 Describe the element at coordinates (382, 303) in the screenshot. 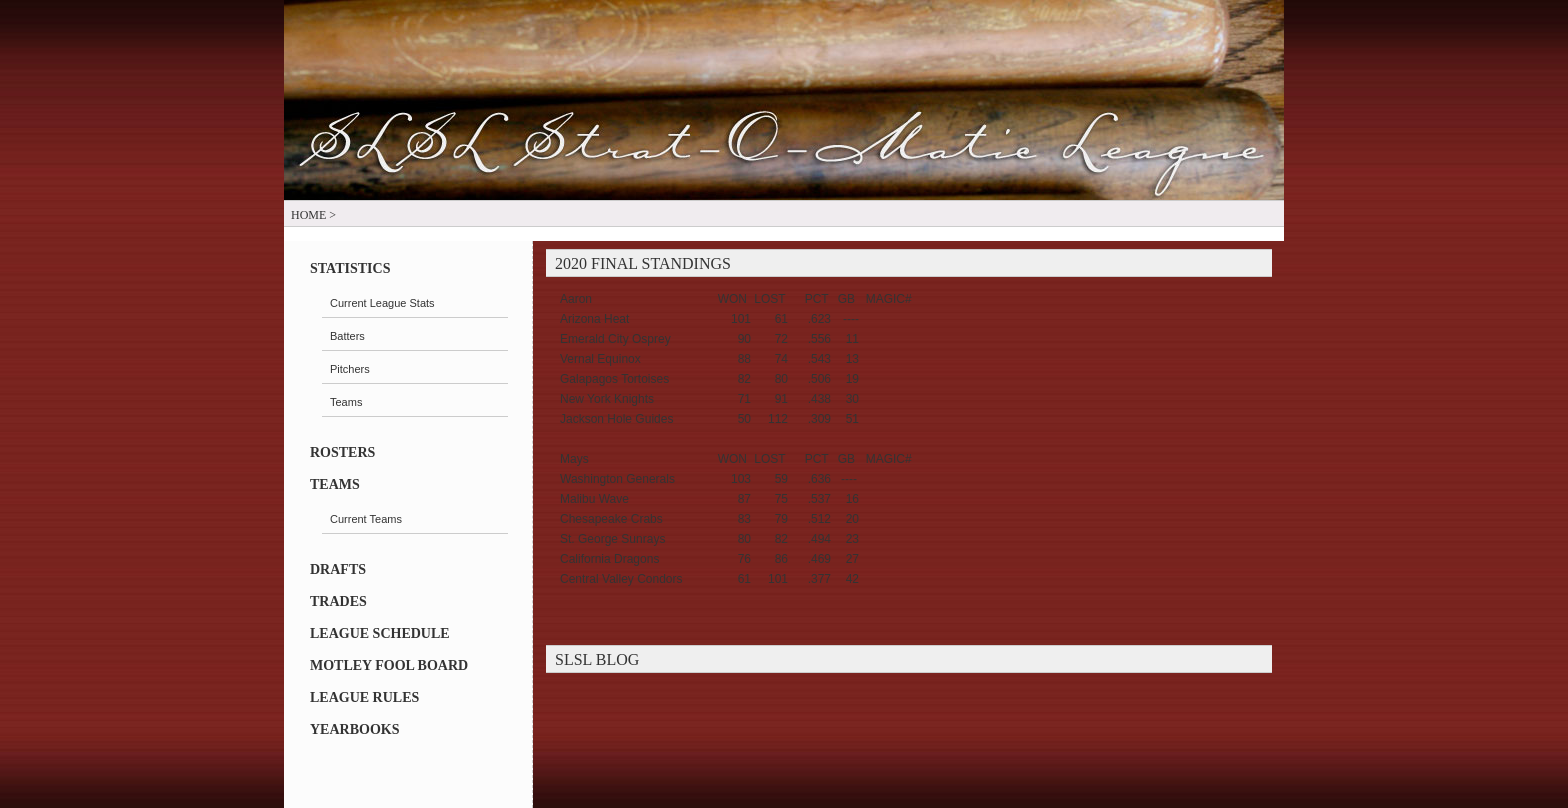

I see `Current League Stats` at that location.